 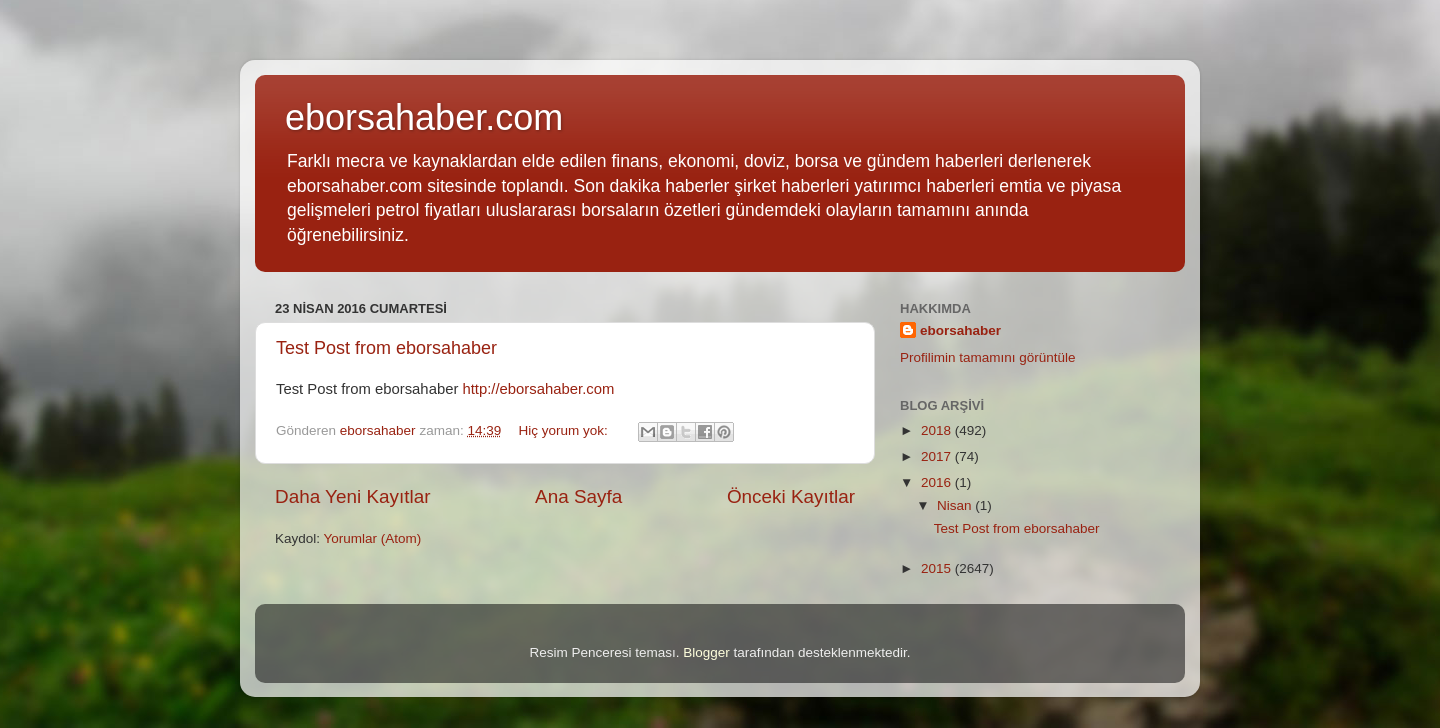 I want to click on Test Post from eborsahaber, so click(x=386, y=348).